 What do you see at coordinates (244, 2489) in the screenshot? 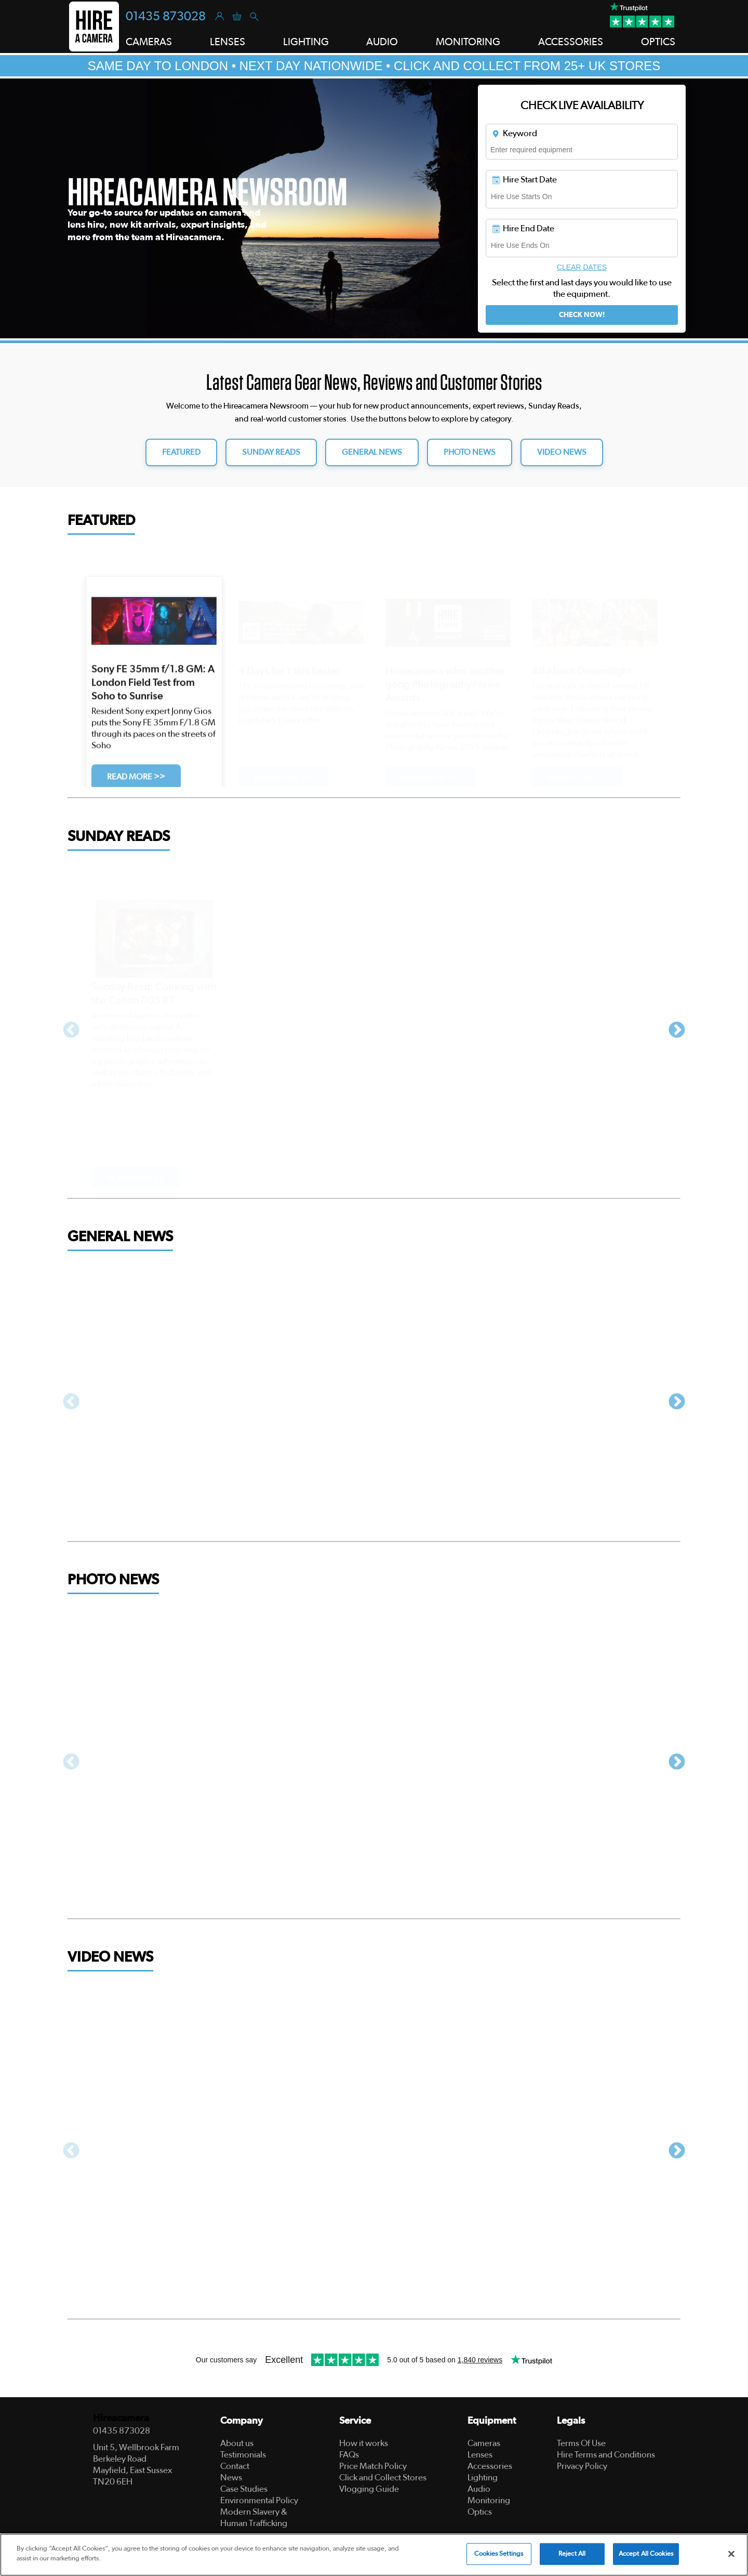
I see `Case Studies` at bounding box center [244, 2489].